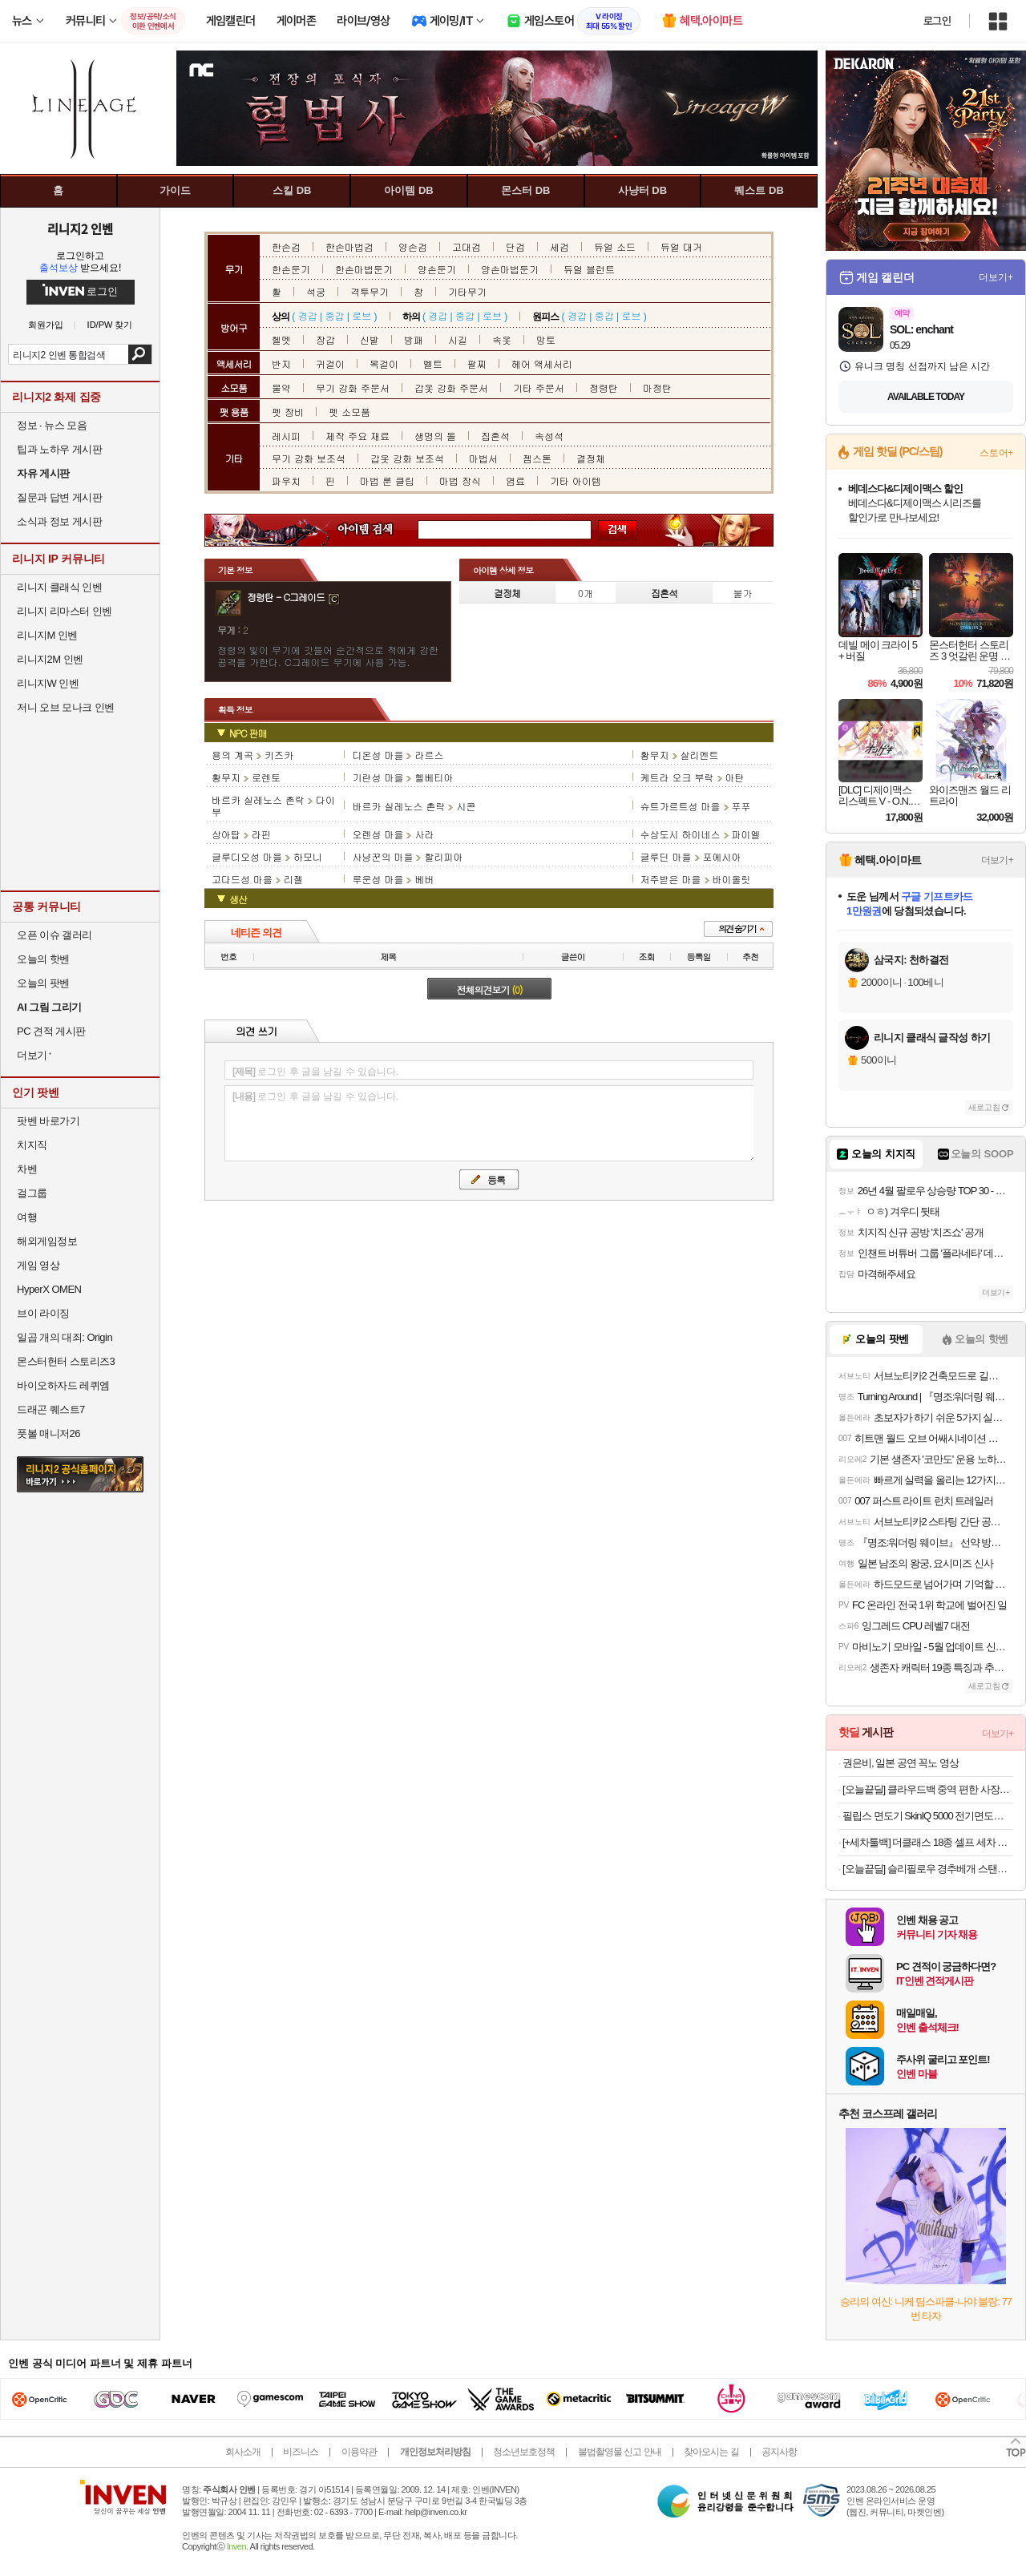 Image resolution: width=1026 pixels, height=2576 pixels. I want to click on 신발, so click(369, 339).